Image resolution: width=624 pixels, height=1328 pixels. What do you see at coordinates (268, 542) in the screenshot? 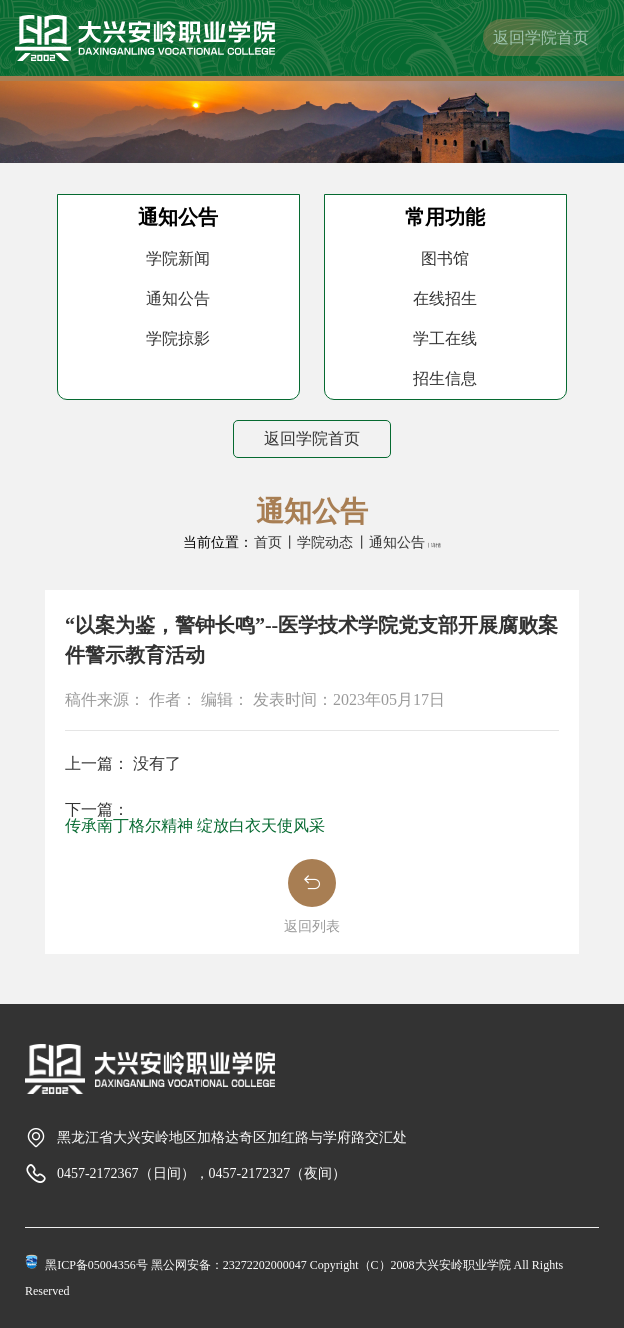
I see `首页` at bounding box center [268, 542].